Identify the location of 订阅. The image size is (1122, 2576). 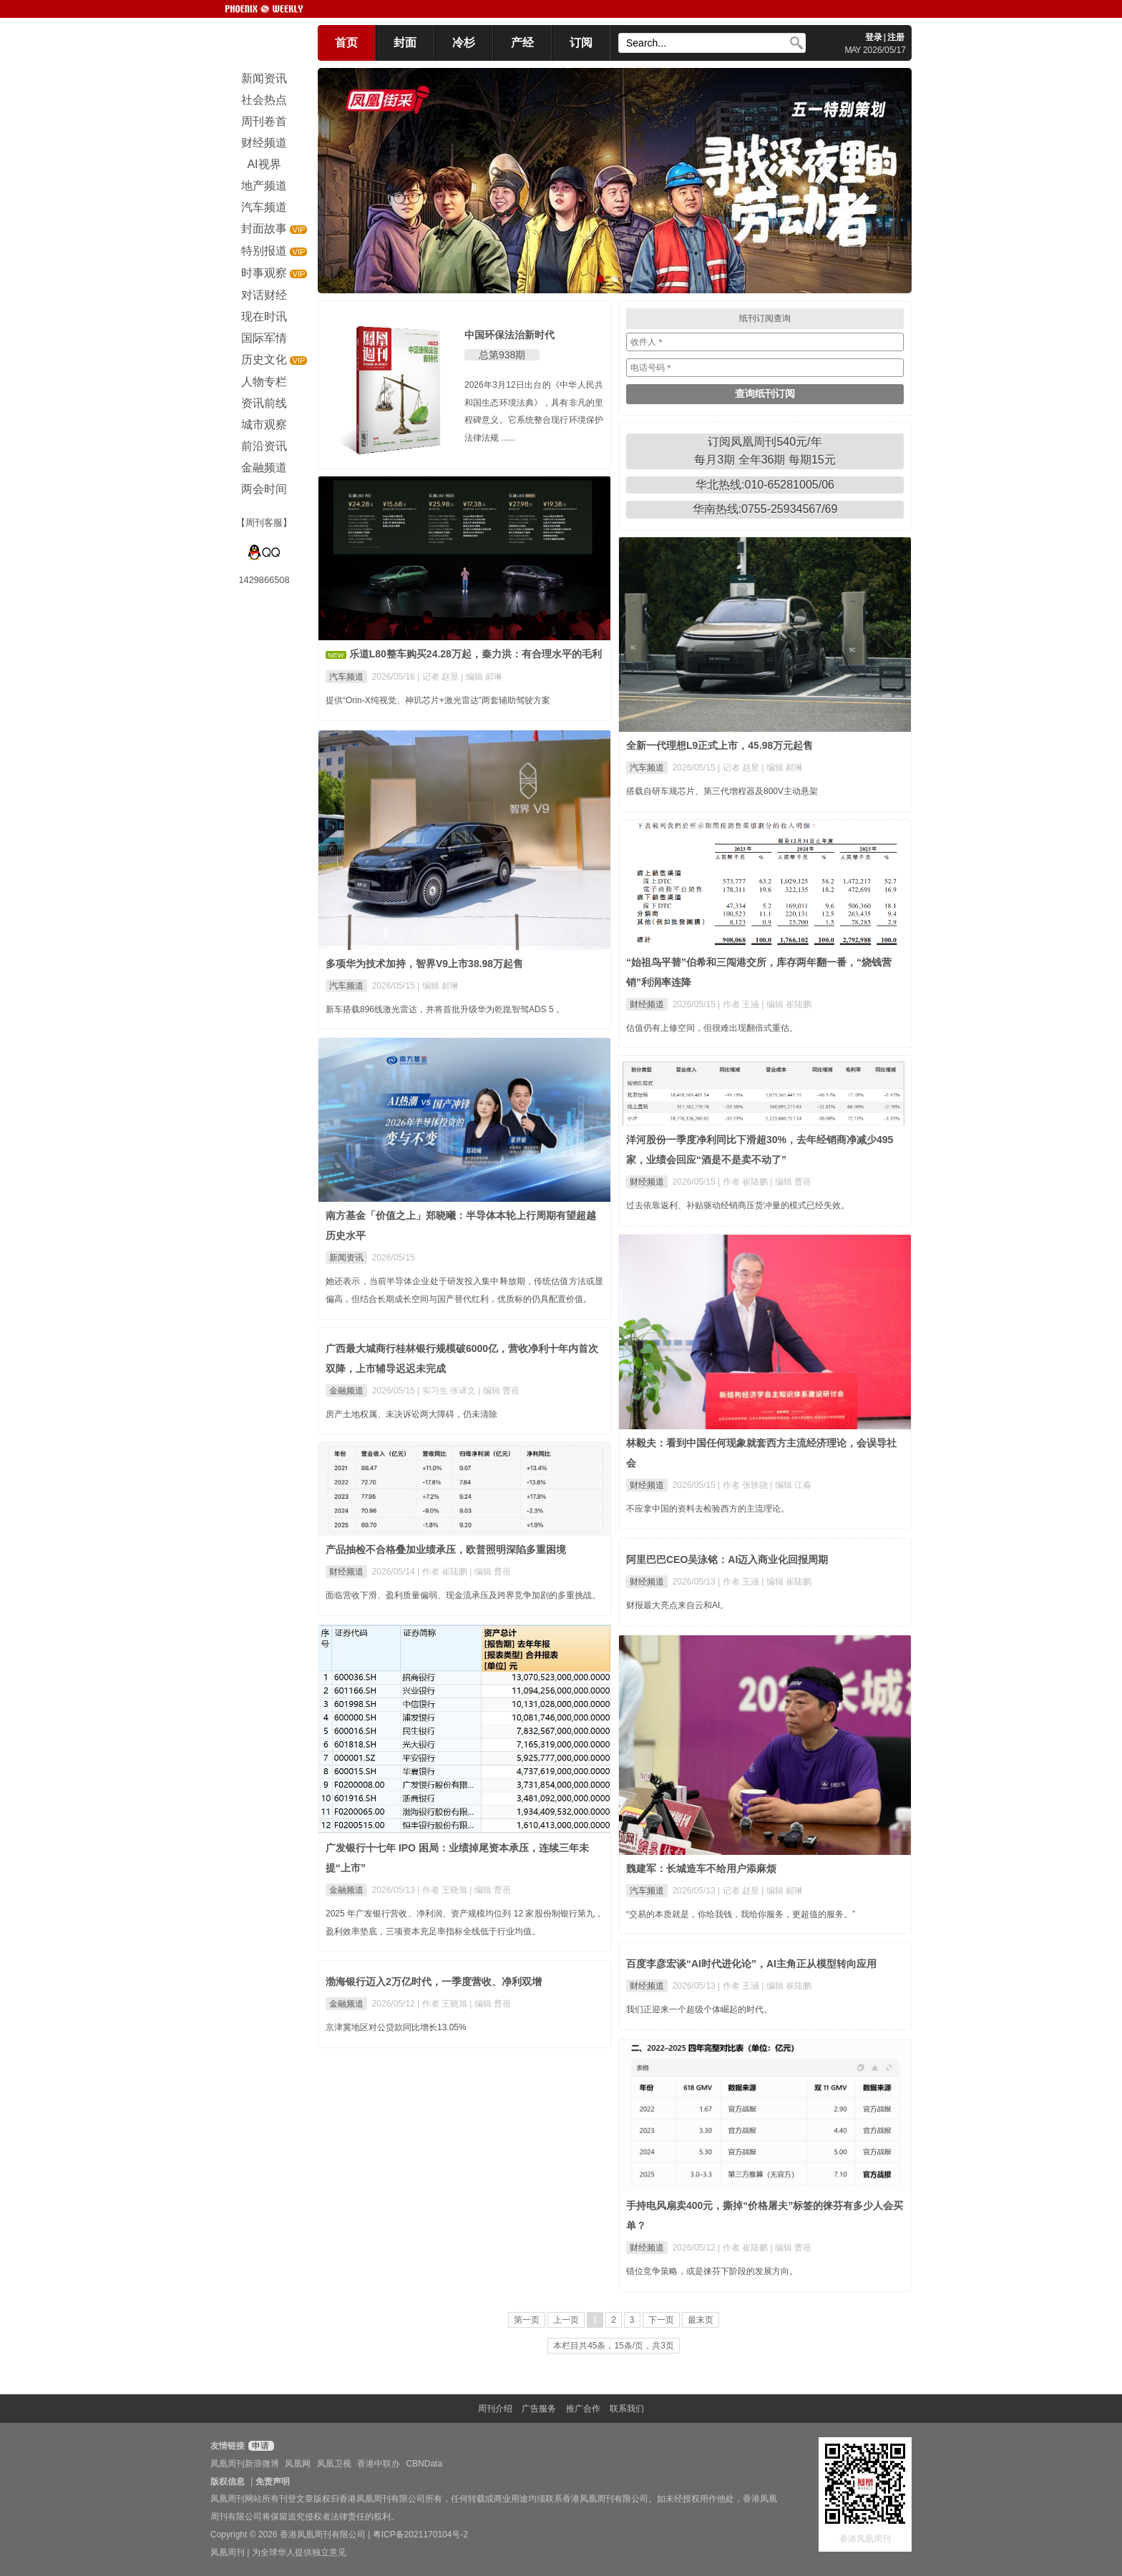
(581, 42).